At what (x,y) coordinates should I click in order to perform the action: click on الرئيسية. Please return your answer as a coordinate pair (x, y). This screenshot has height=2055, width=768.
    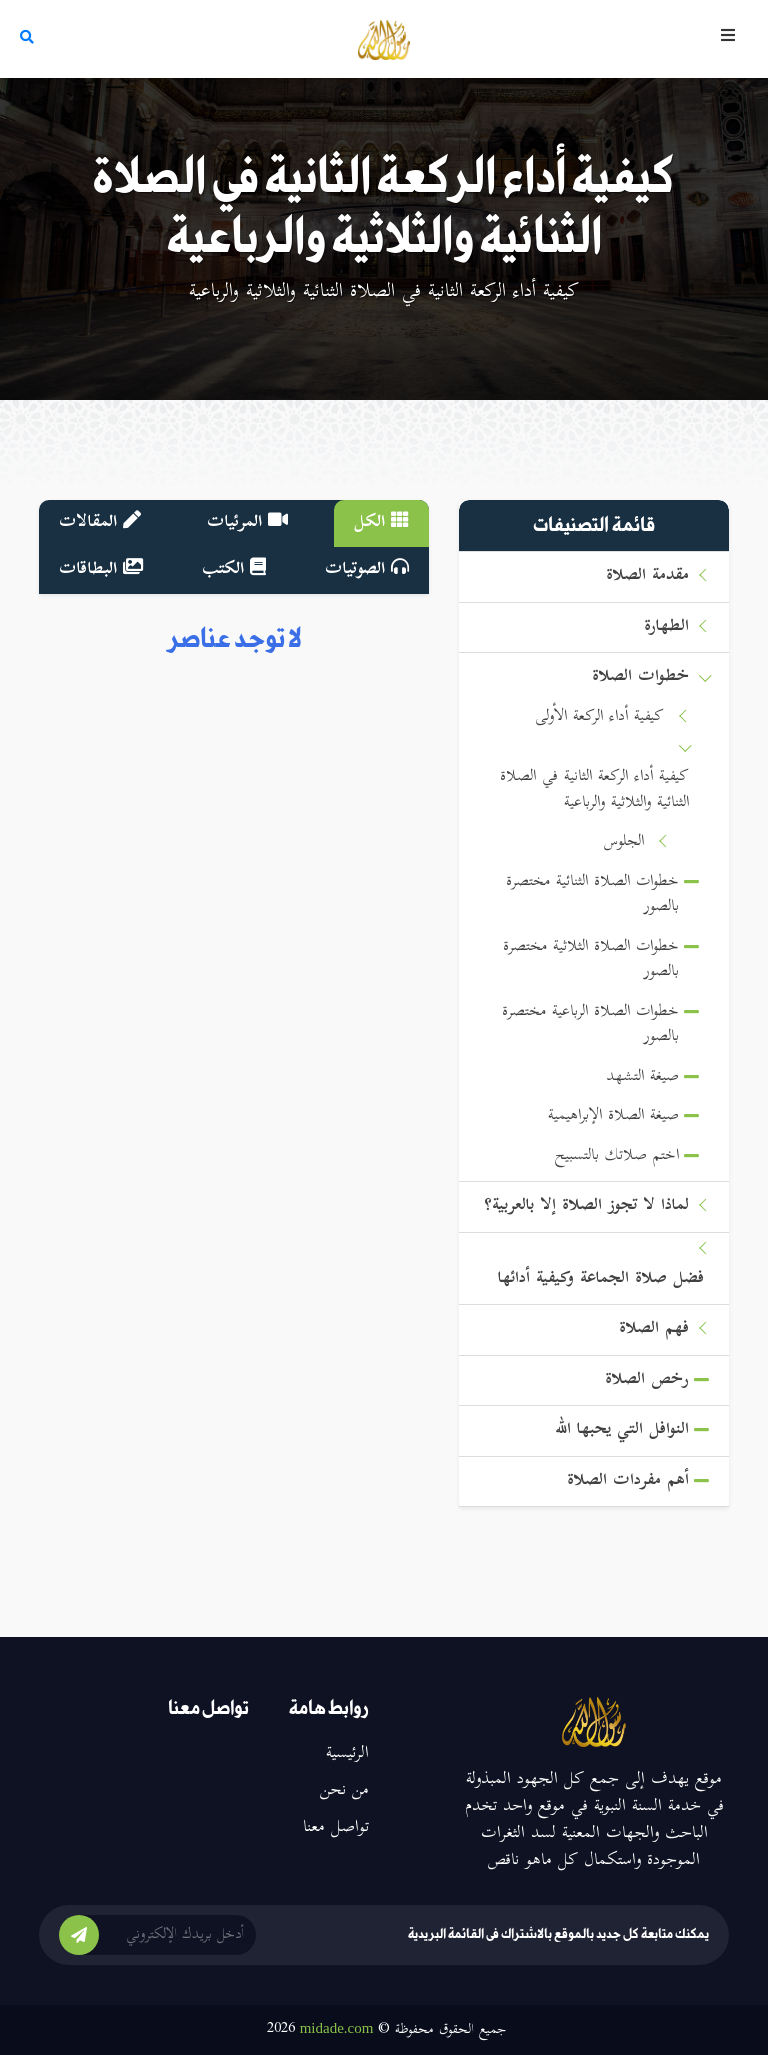
    Looking at the image, I should click on (347, 1754).